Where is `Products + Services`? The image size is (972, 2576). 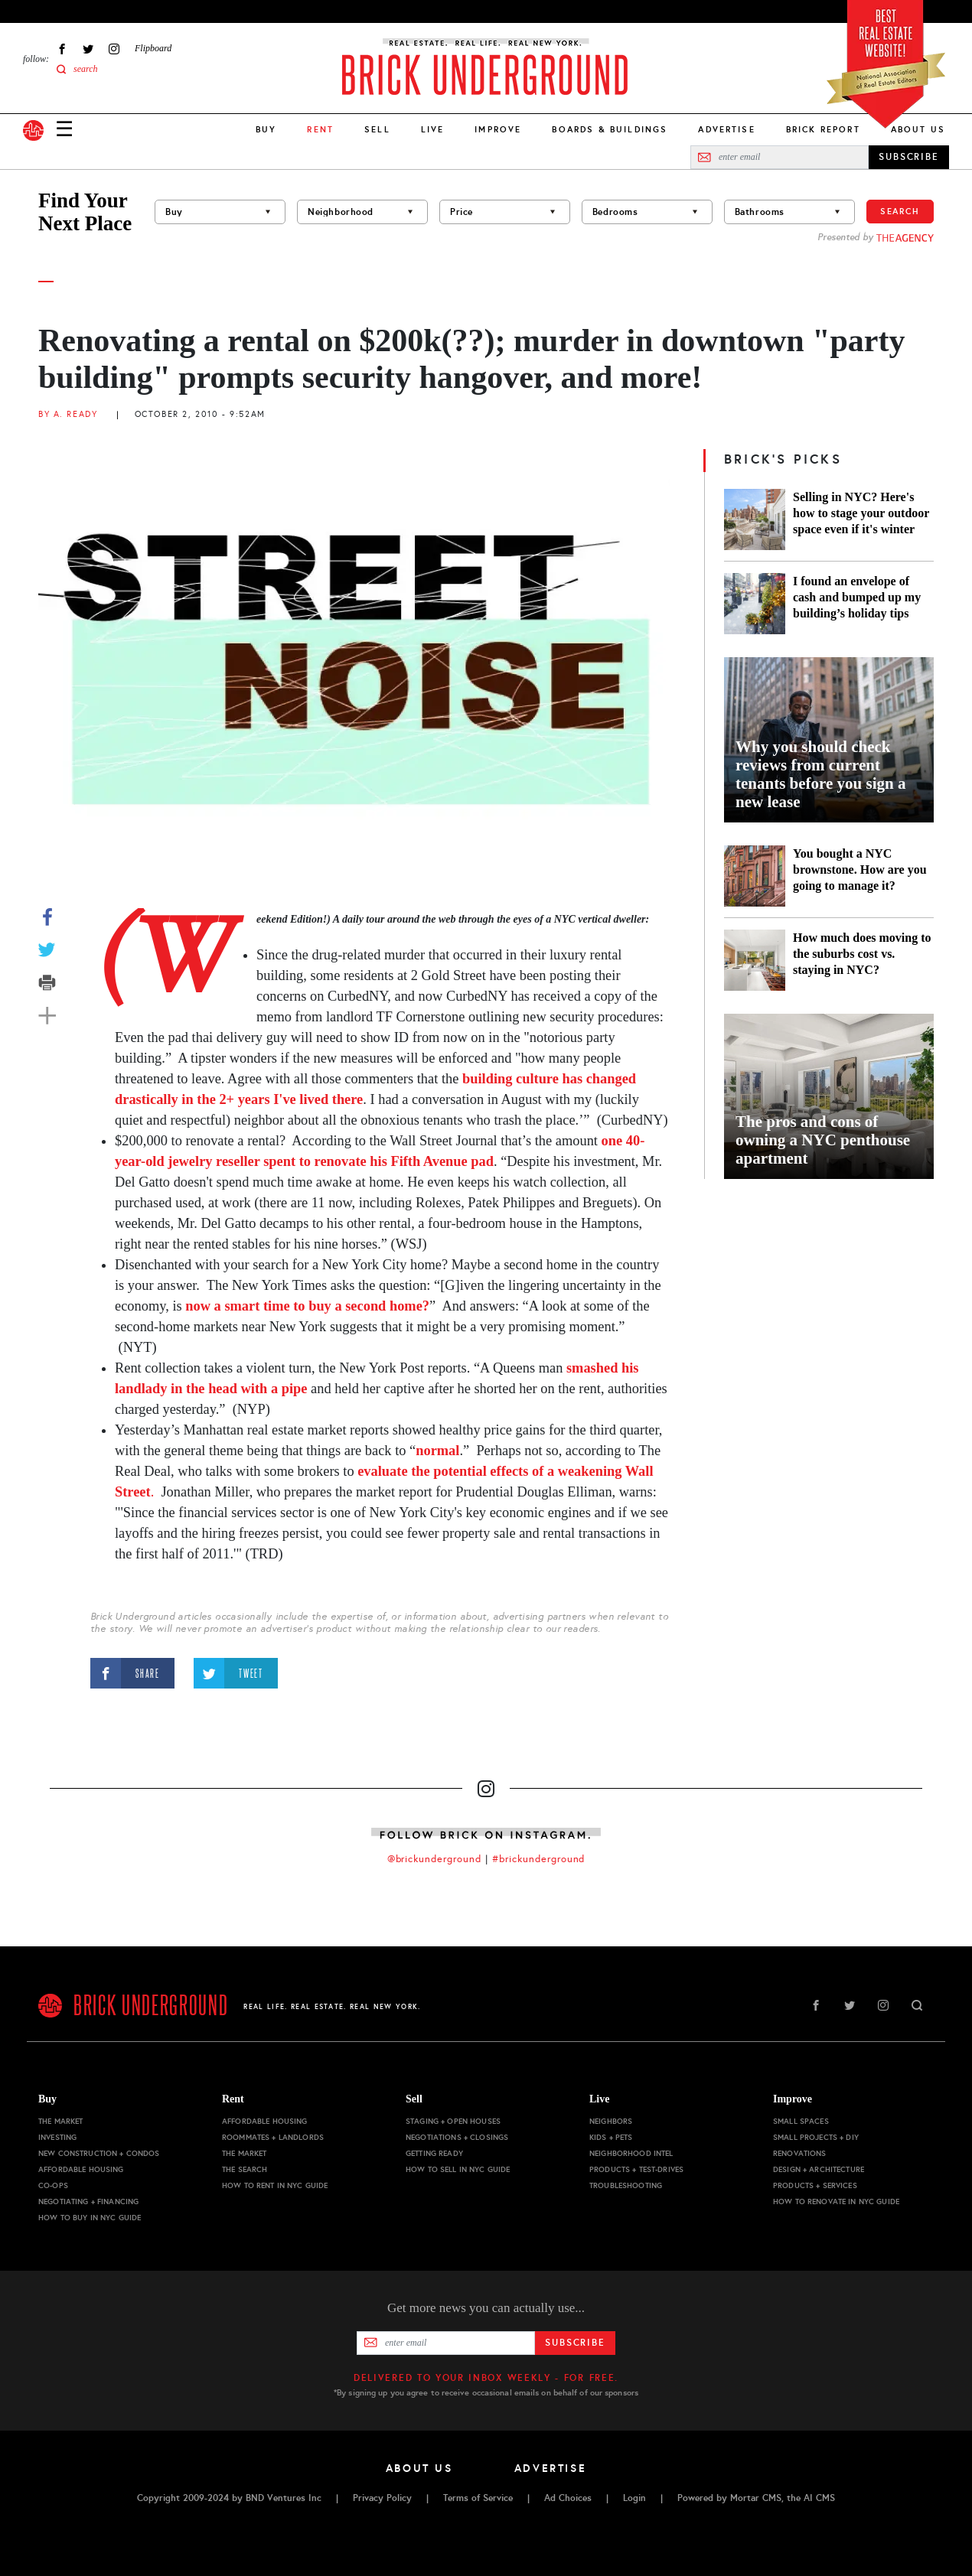
Products + Services is located at coordinates (815, 2185).